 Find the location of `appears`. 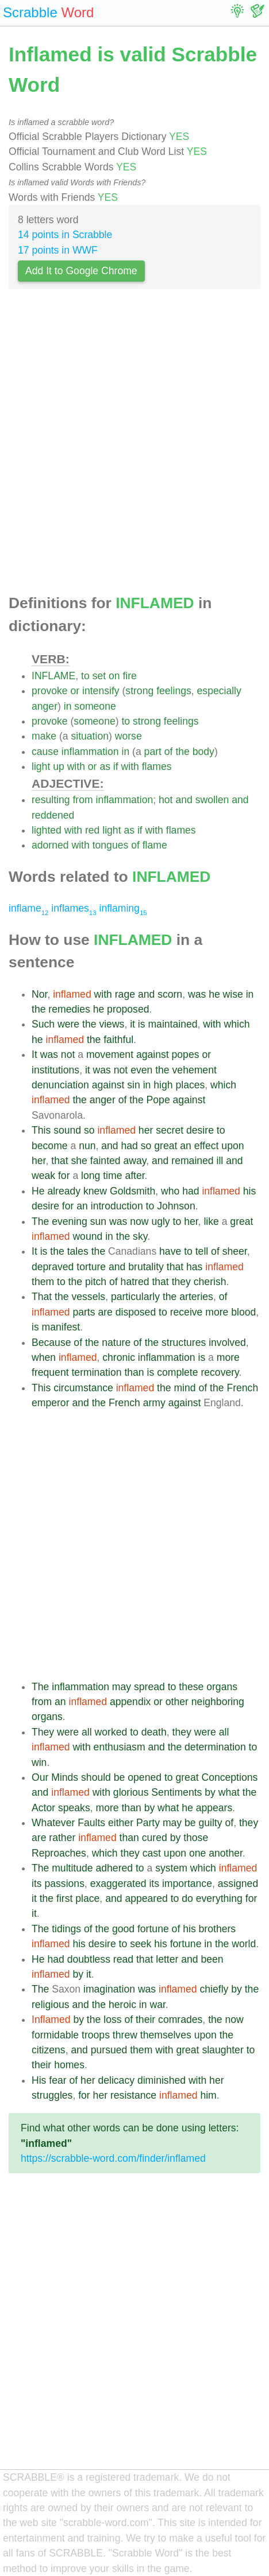

appears is located at coordinates (214, 1808).